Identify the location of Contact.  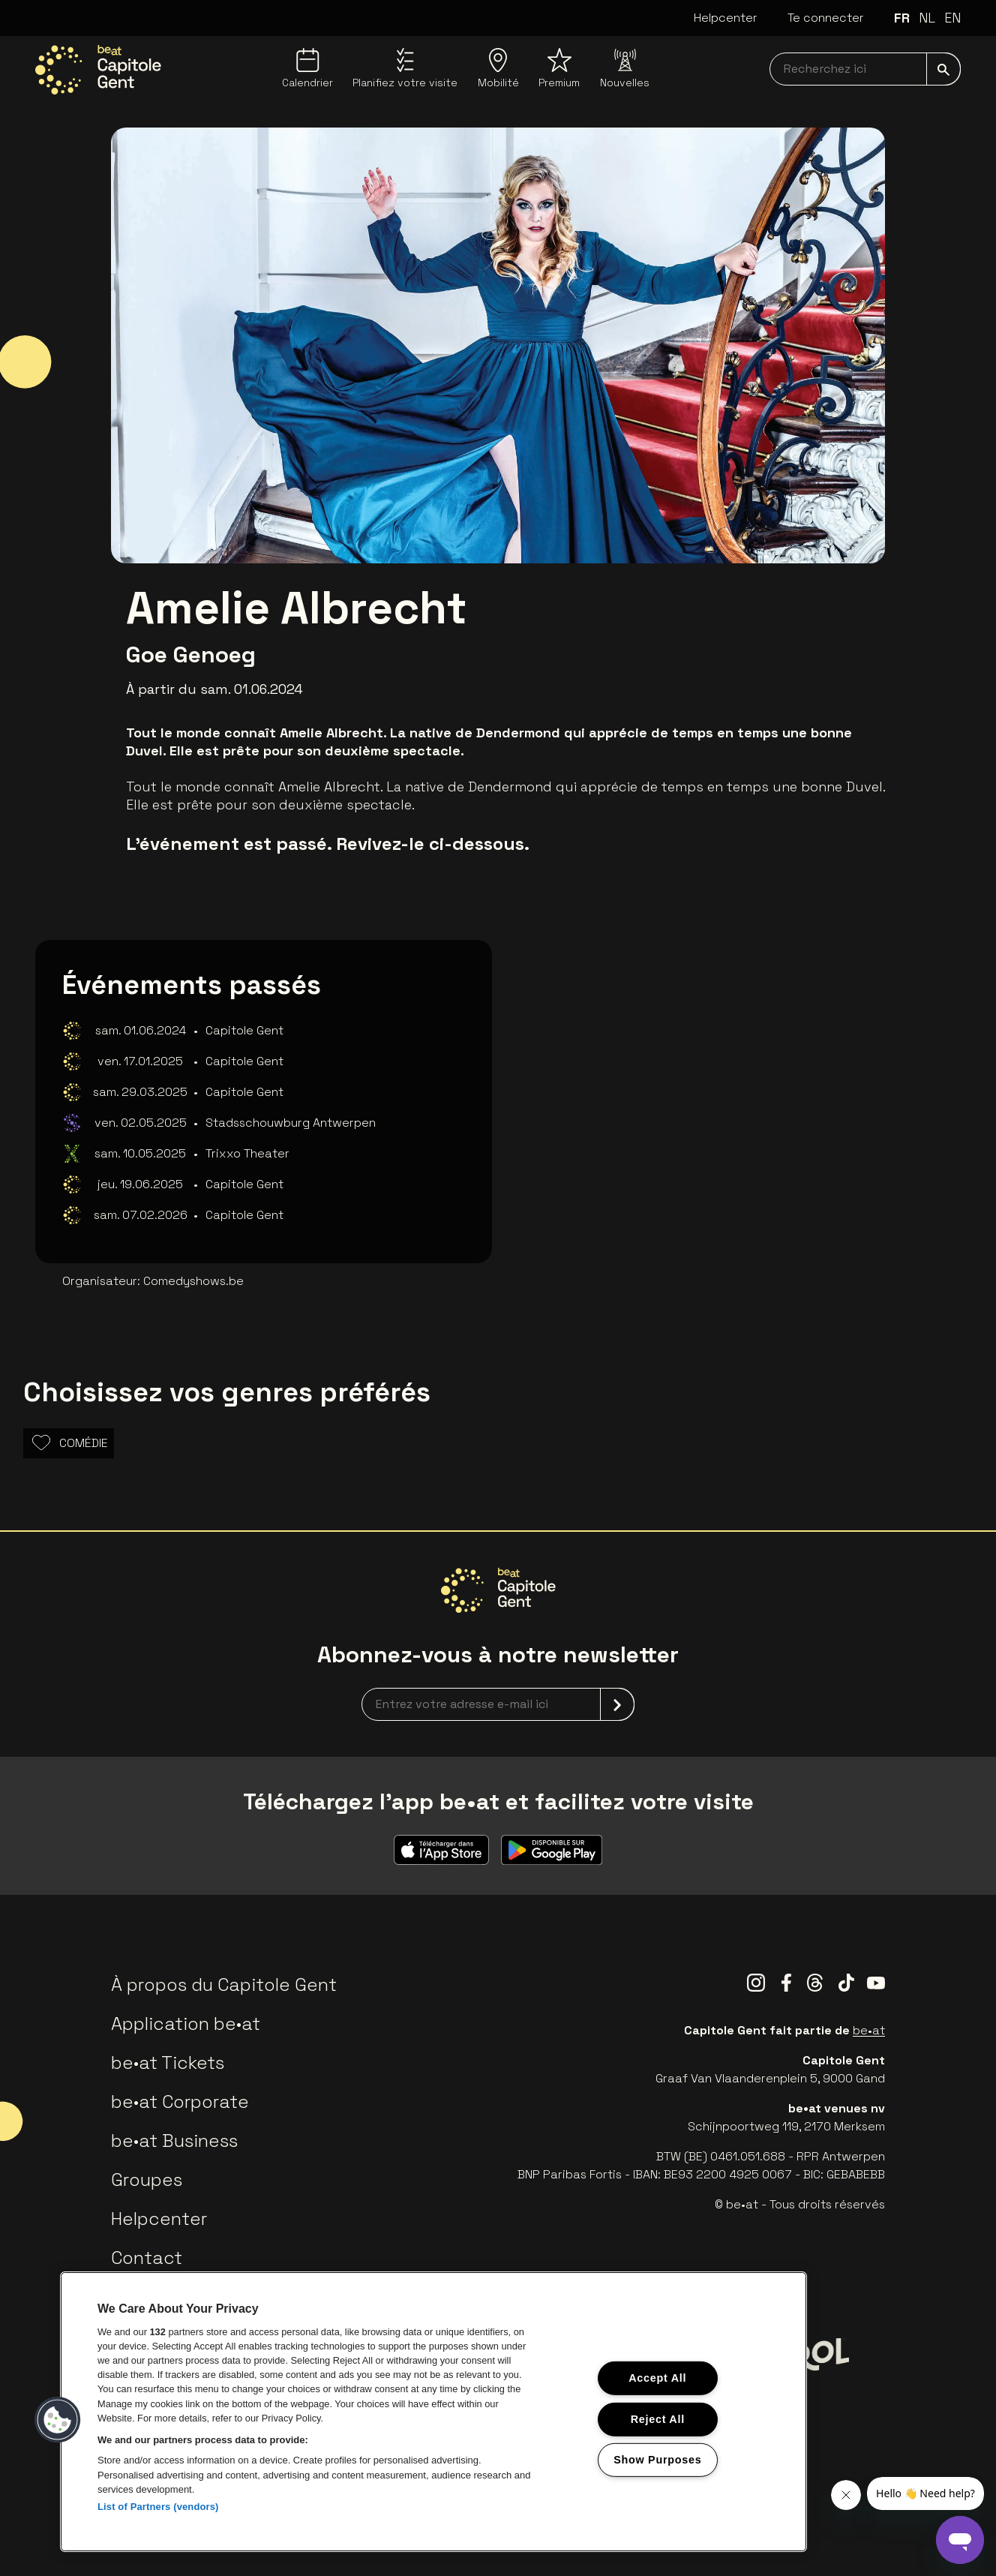
(146, 2257).